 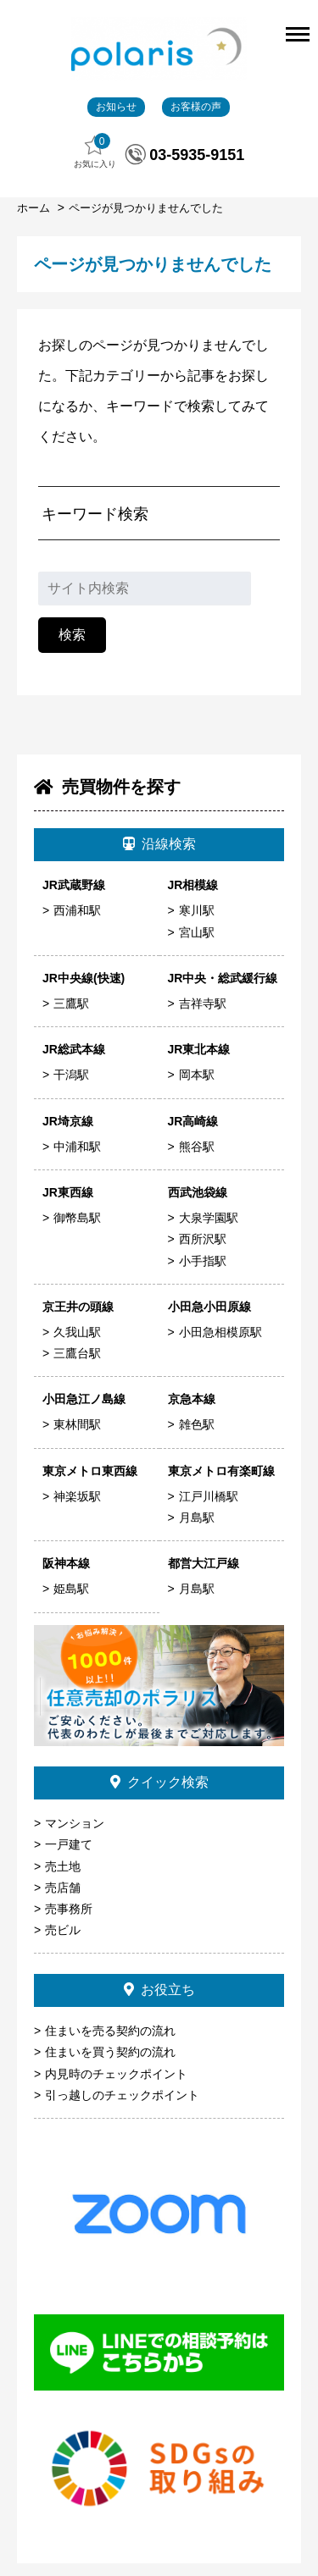 I want to click on 雑色駅, so click(x=197, y=1424).